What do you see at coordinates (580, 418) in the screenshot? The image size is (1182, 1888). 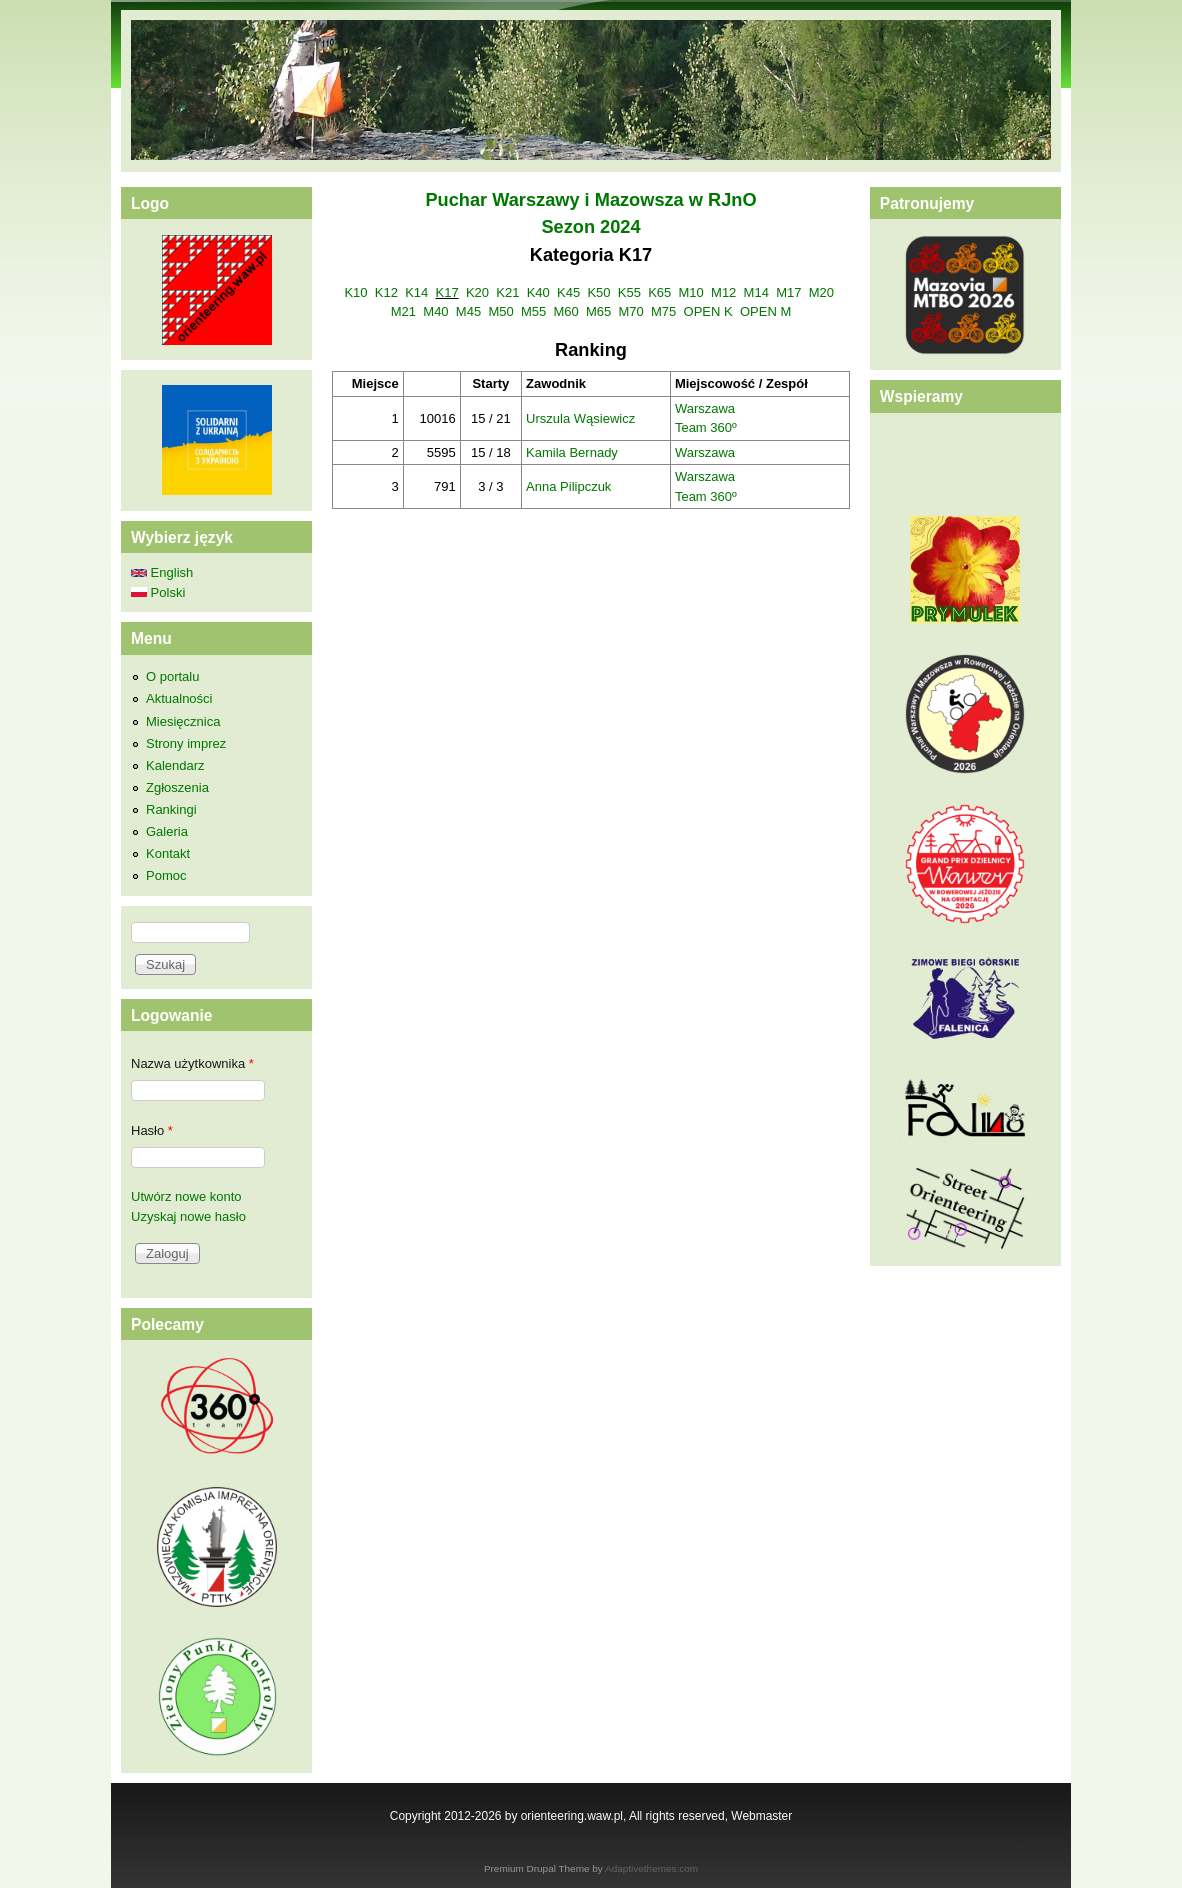 I see `Urszula Wąsiewicz` at bounding box center [580, 418].